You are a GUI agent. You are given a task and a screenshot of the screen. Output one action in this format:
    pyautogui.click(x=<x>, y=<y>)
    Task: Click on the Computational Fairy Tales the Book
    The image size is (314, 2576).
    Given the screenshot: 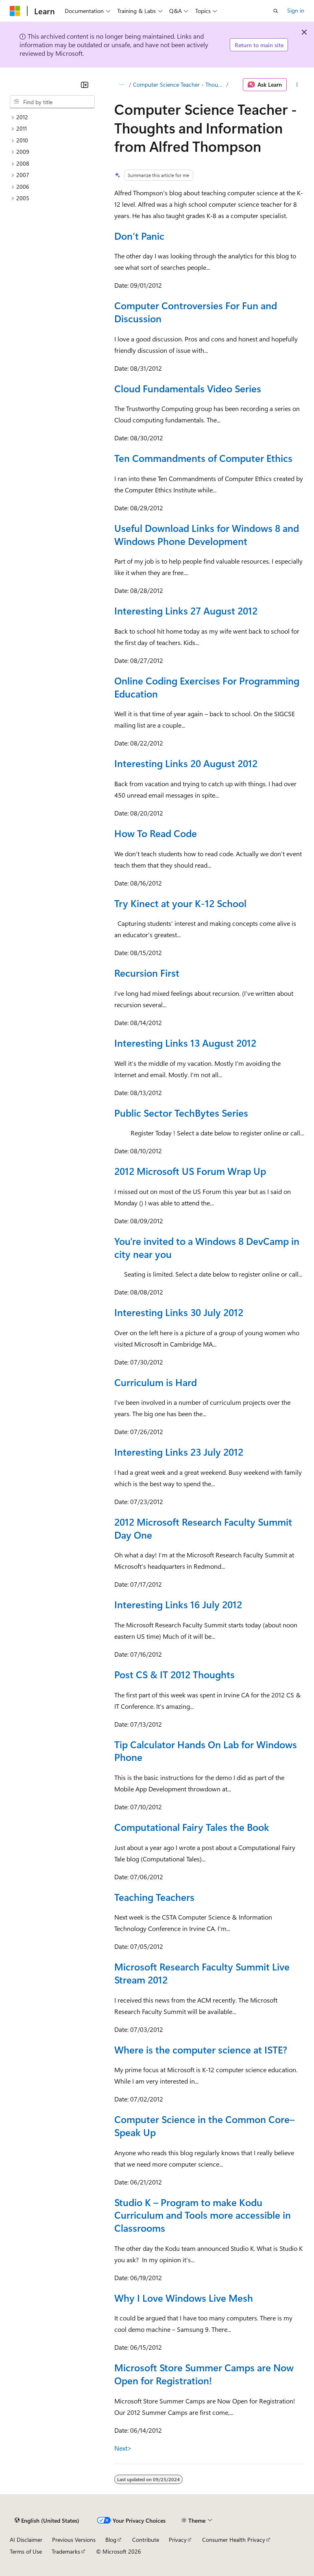 What is the action you would take?
    pyautogui.click(x=191, y=1826)
    